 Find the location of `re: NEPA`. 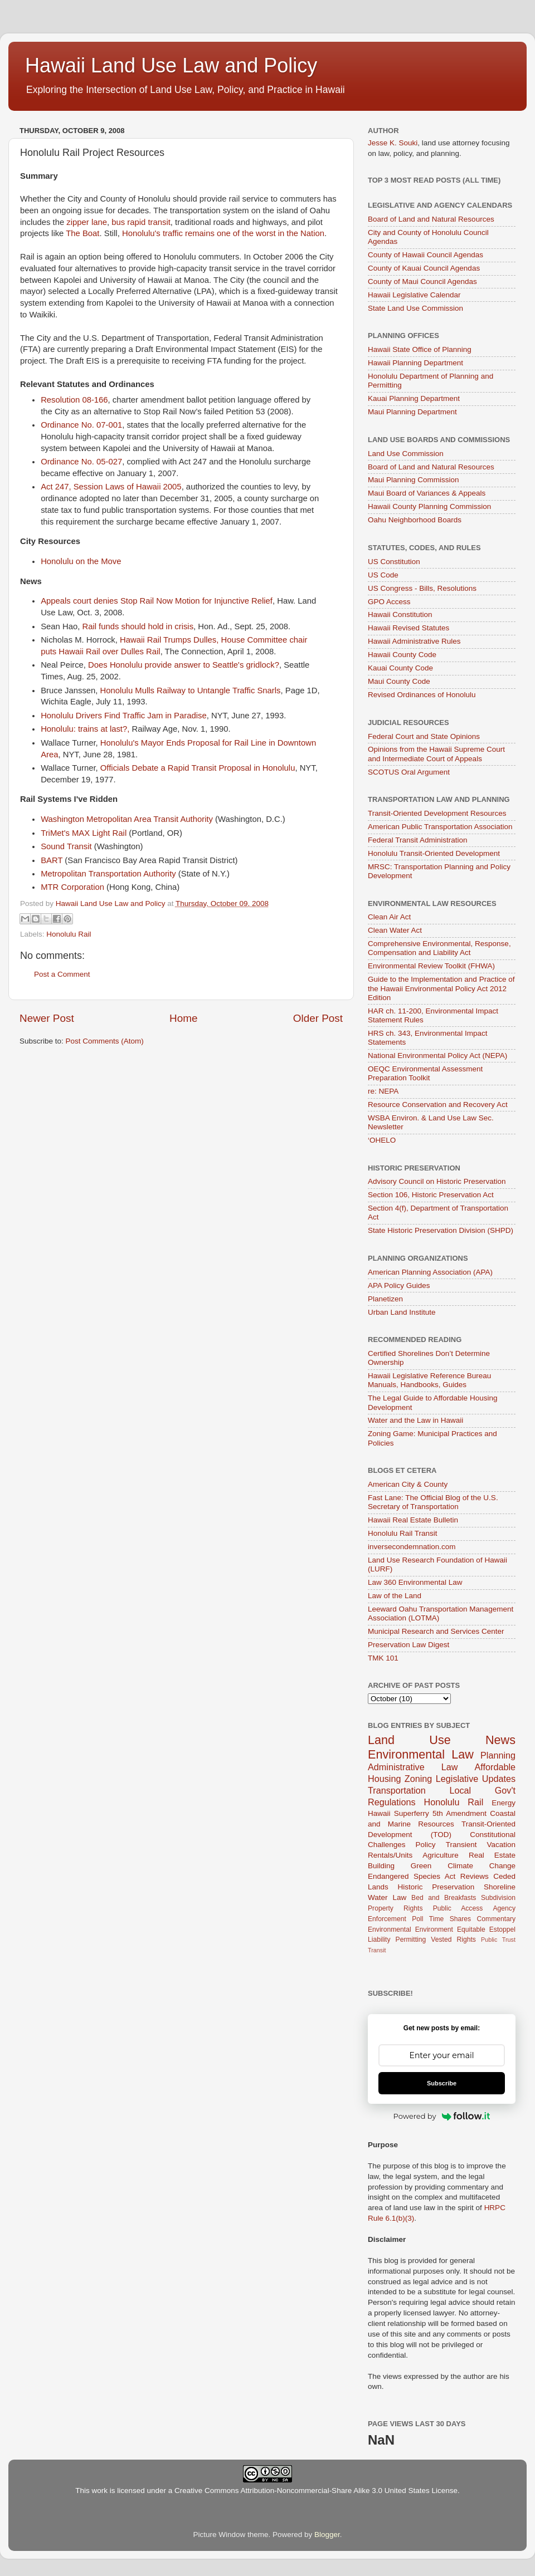

re: NEPA is located at coordinates (383, 1091).